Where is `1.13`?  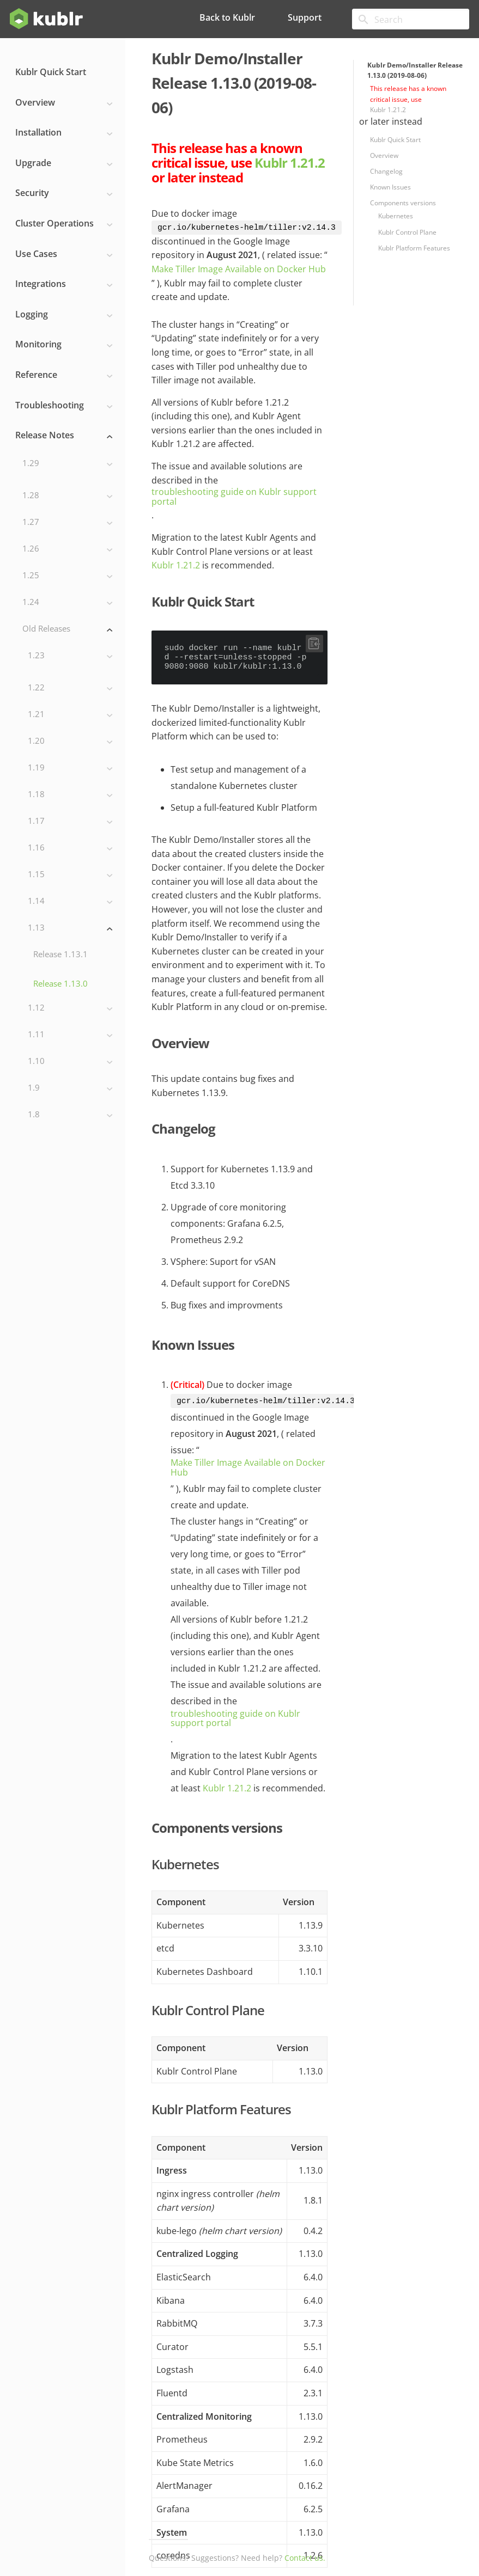
1.13 is located at coordinates (70, 928).